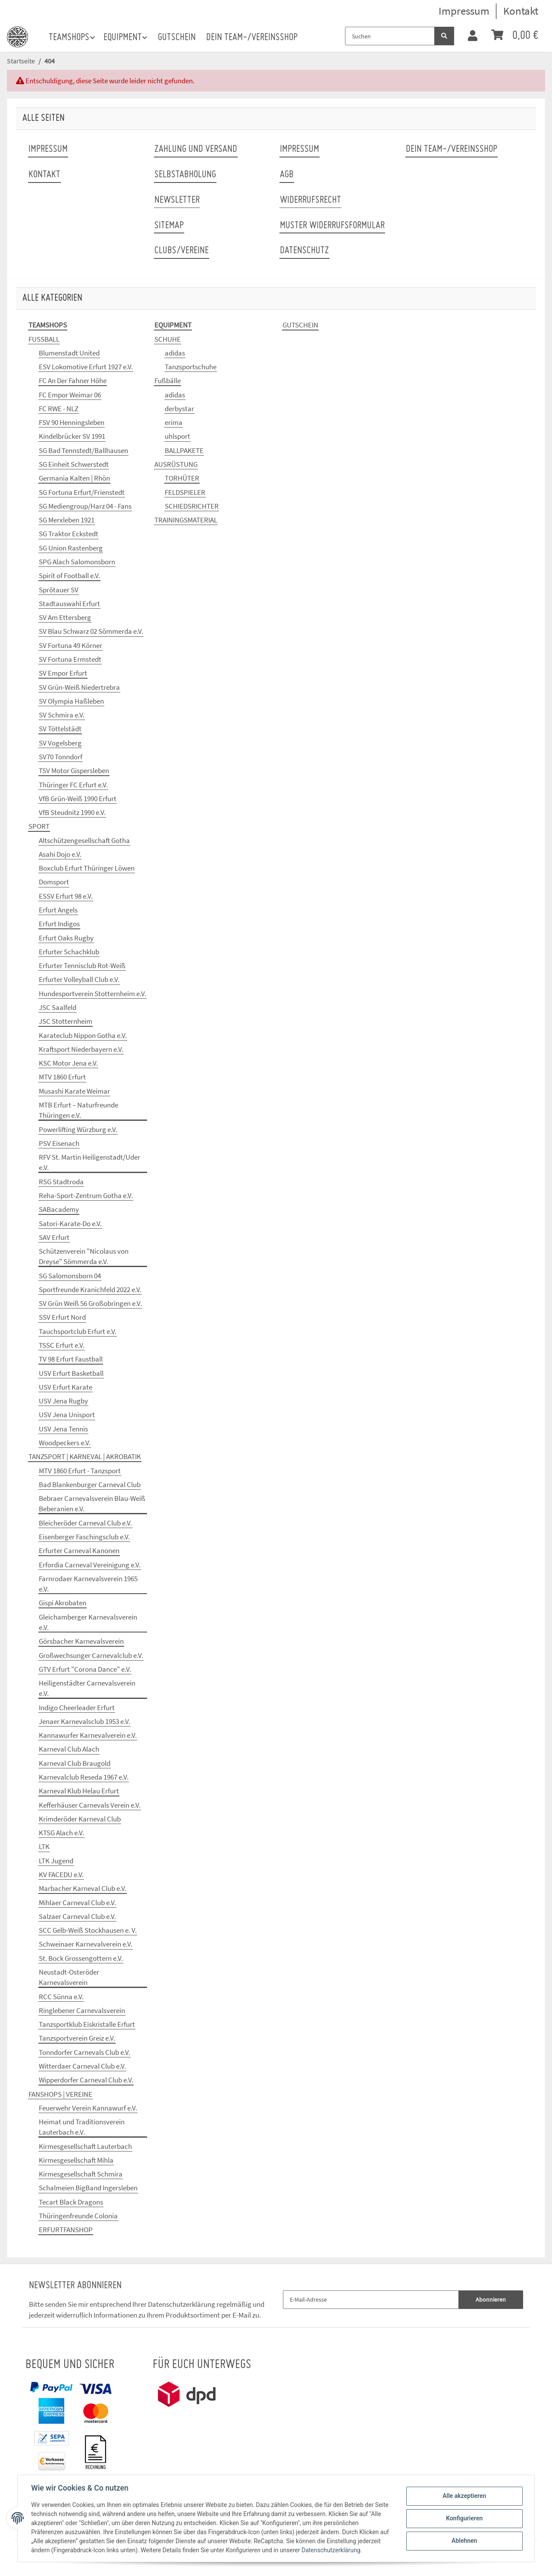  What do you see at coordinates (67, 1414) in the screenshot?
I see `USV Jena Unisport` at bounding box center [67, 1414].